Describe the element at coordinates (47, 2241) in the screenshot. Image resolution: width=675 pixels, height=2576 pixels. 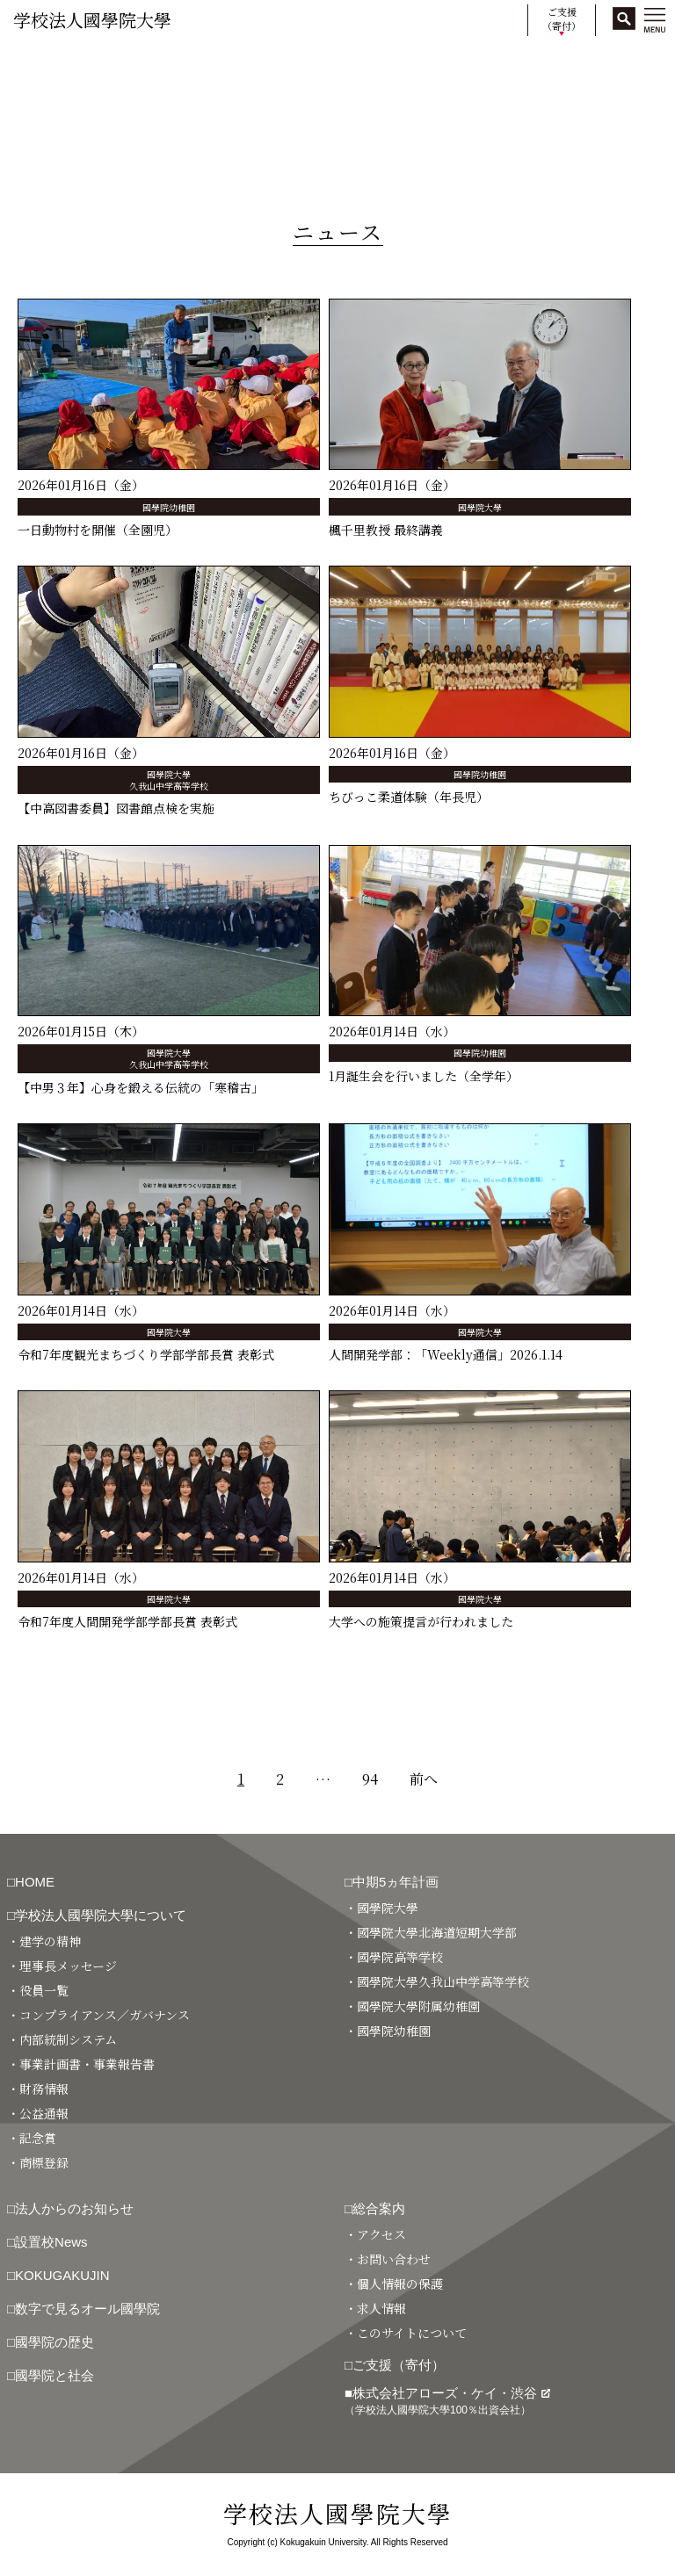
I see `□設置校News` at that location.